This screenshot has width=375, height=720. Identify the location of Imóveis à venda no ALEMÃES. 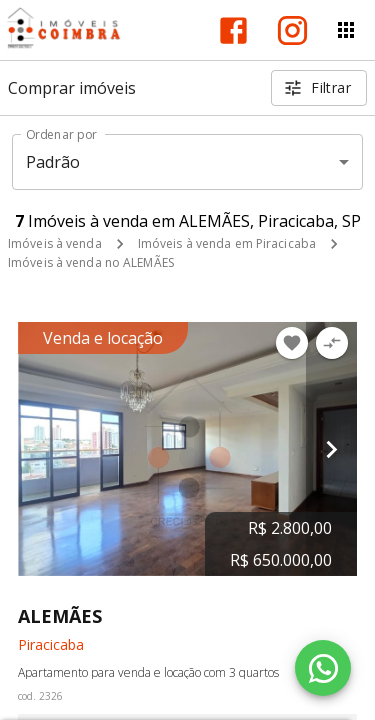
(91, 262).